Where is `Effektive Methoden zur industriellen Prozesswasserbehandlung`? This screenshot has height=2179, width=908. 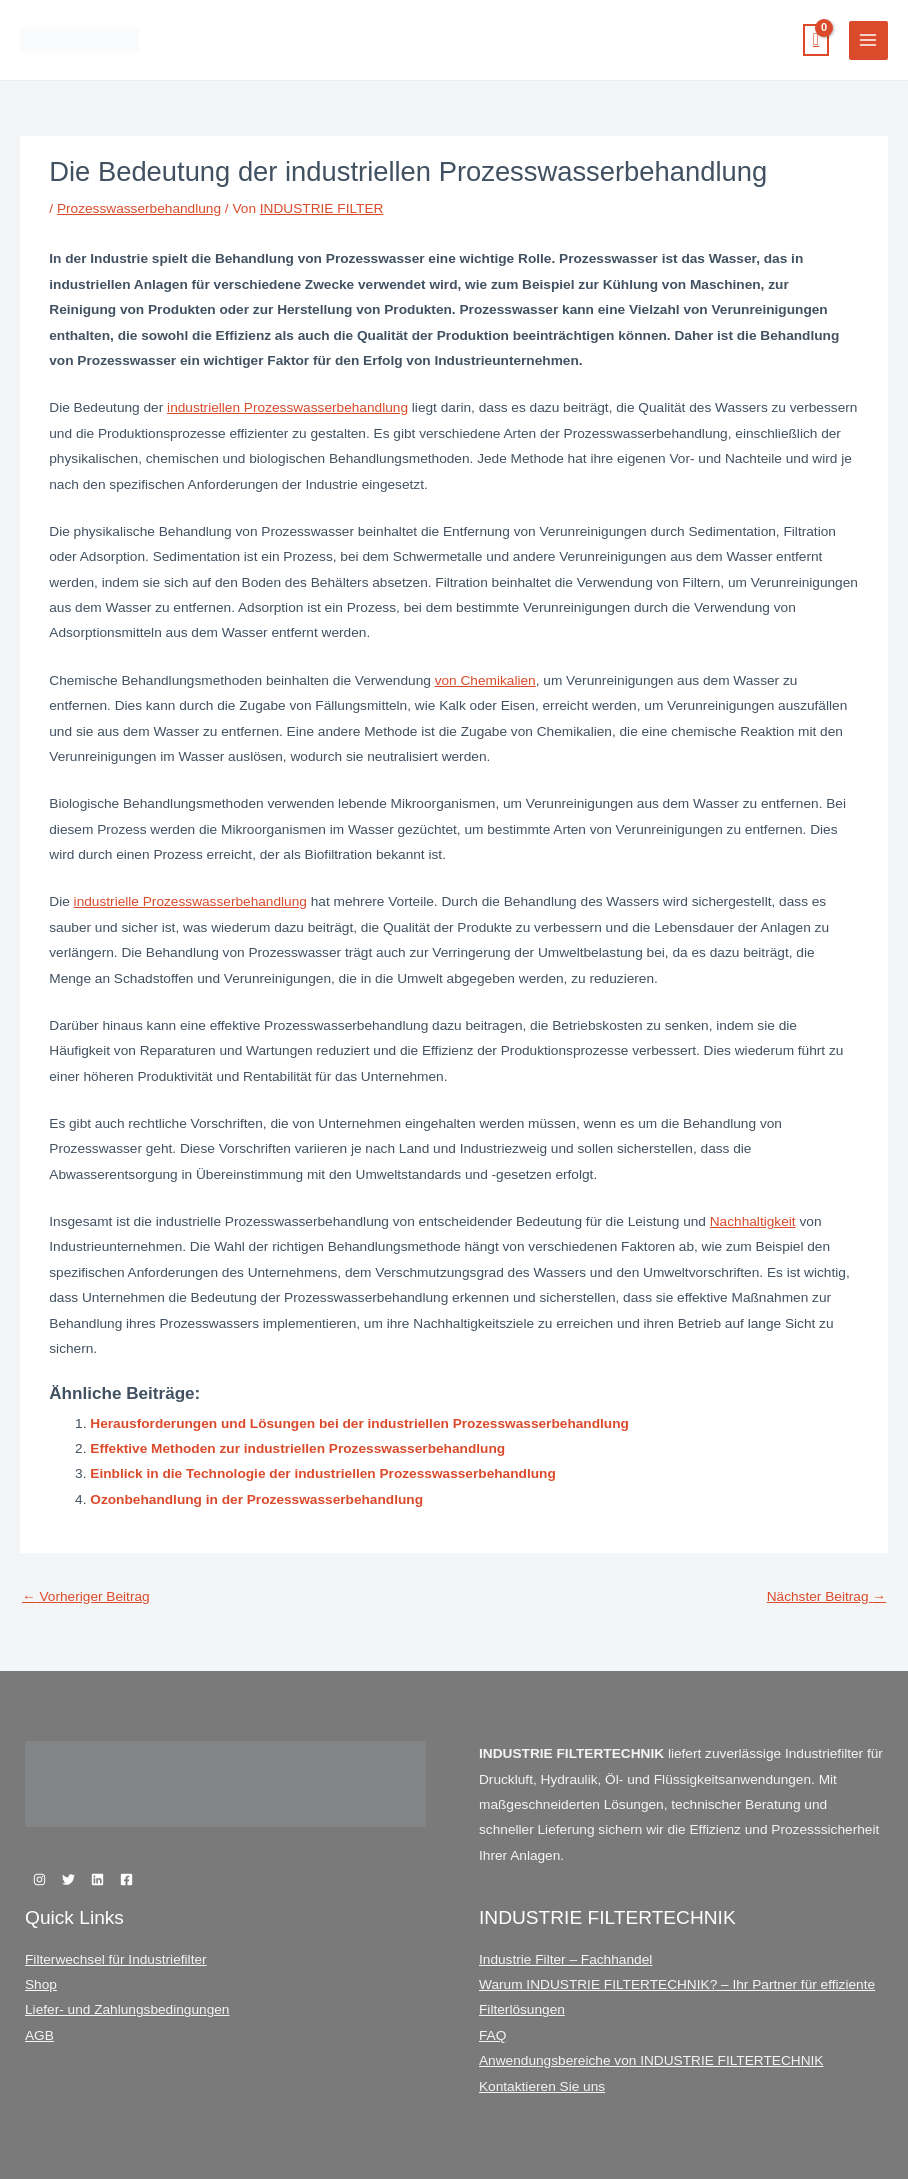
Effektive Methoden zur industriellen Prozesswasserbehandlung is located at coordinates (297, 1448).